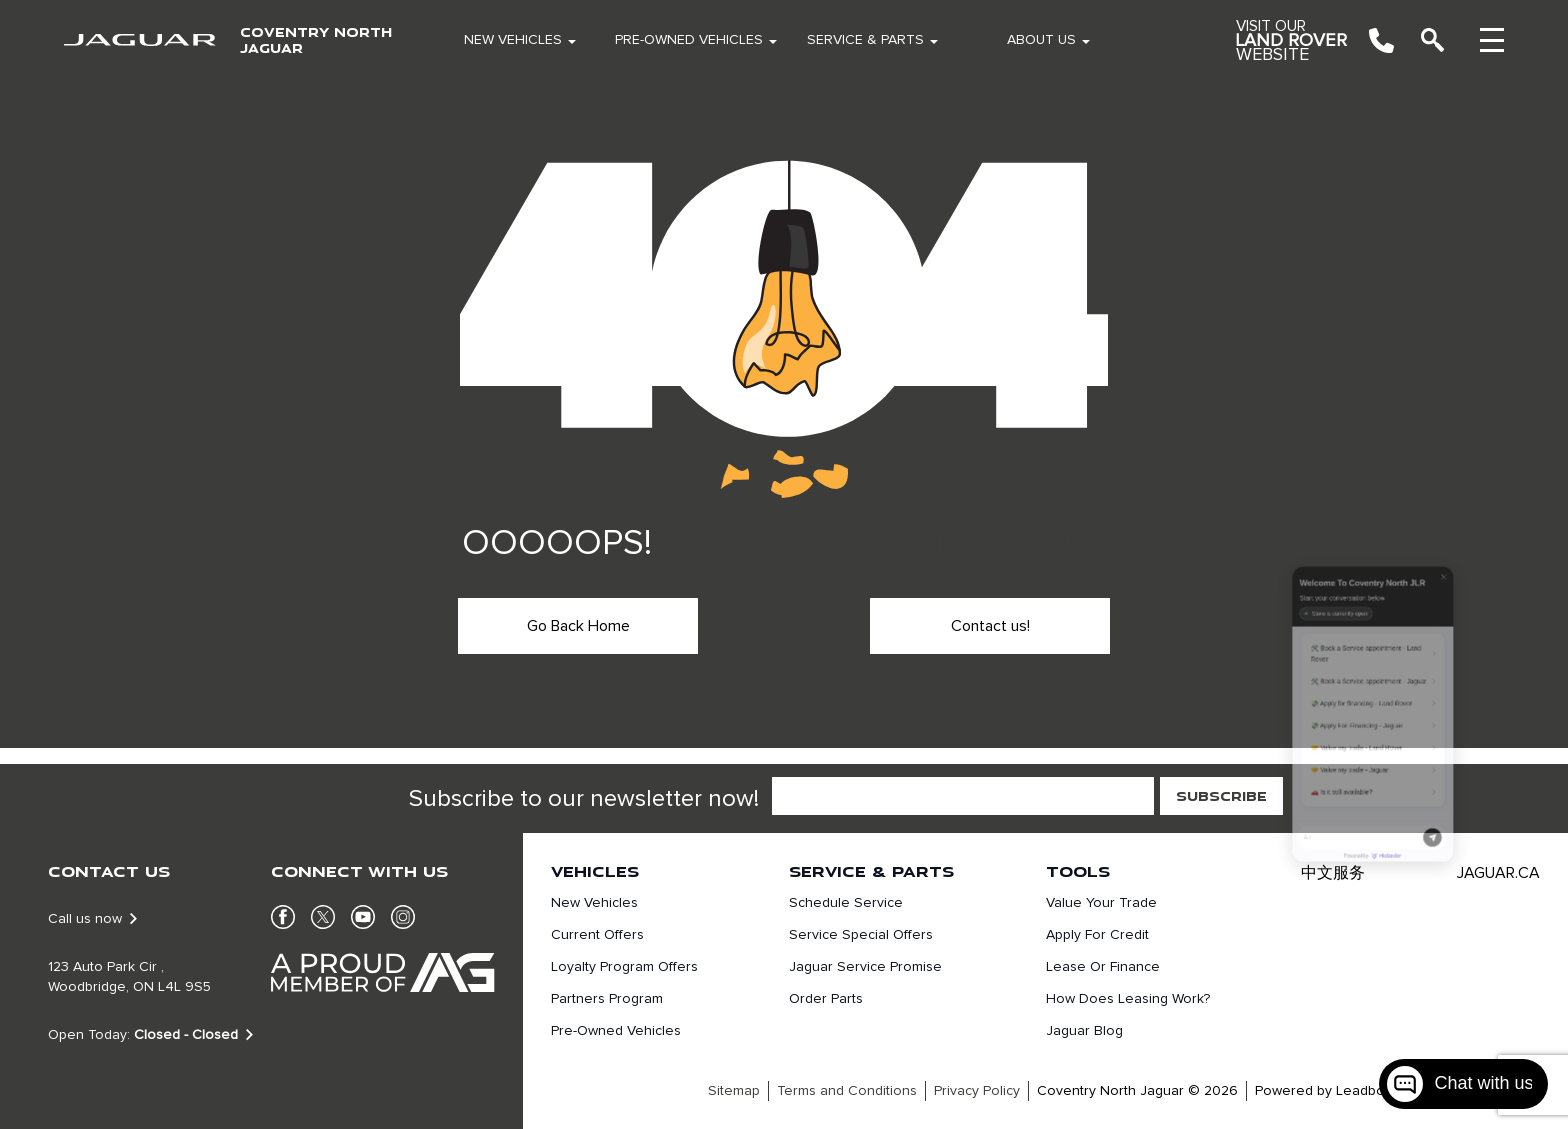 The image size is (1568, 1129). What do you see at coordinates (734, 1091) in the screenshot?
I see `Sitemap` at bounding box center [734, 1091].